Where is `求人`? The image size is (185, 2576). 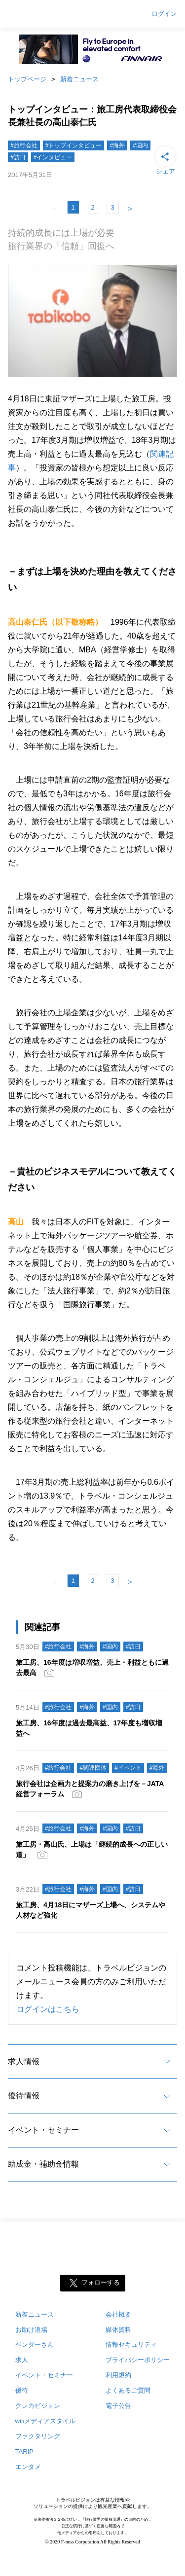
求人 is located at coordinates (21, 2359).